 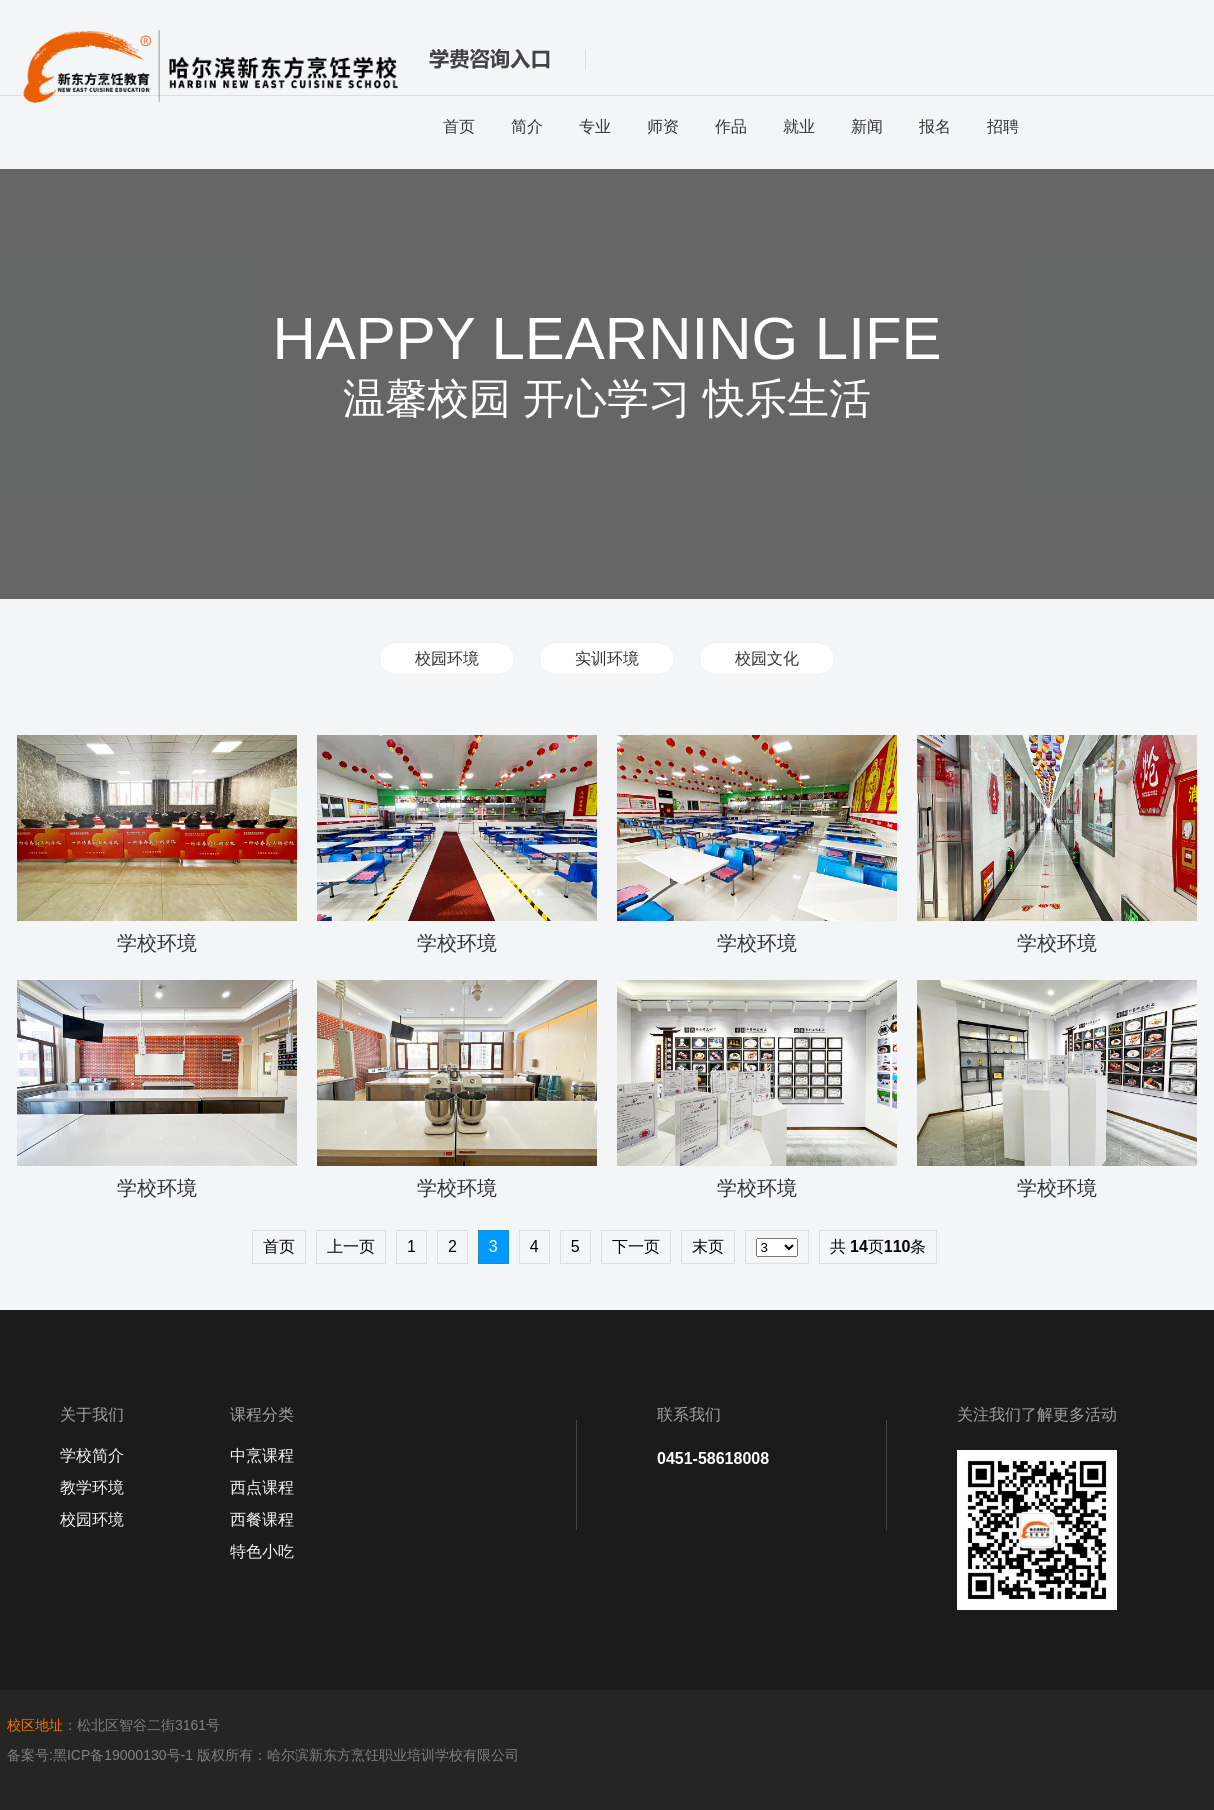 I want to click on 首页, so click(x=459, y=126).